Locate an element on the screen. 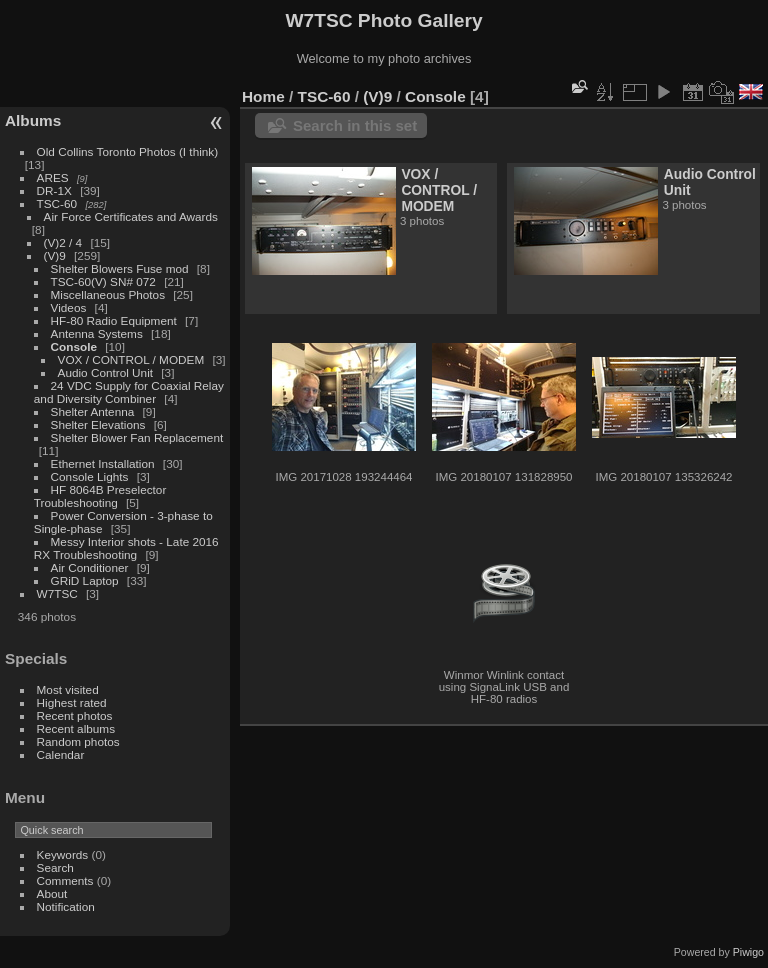 The height and width of the screenshot is (968, 768). Audio Control Unit is located at coordinates (105, 372).